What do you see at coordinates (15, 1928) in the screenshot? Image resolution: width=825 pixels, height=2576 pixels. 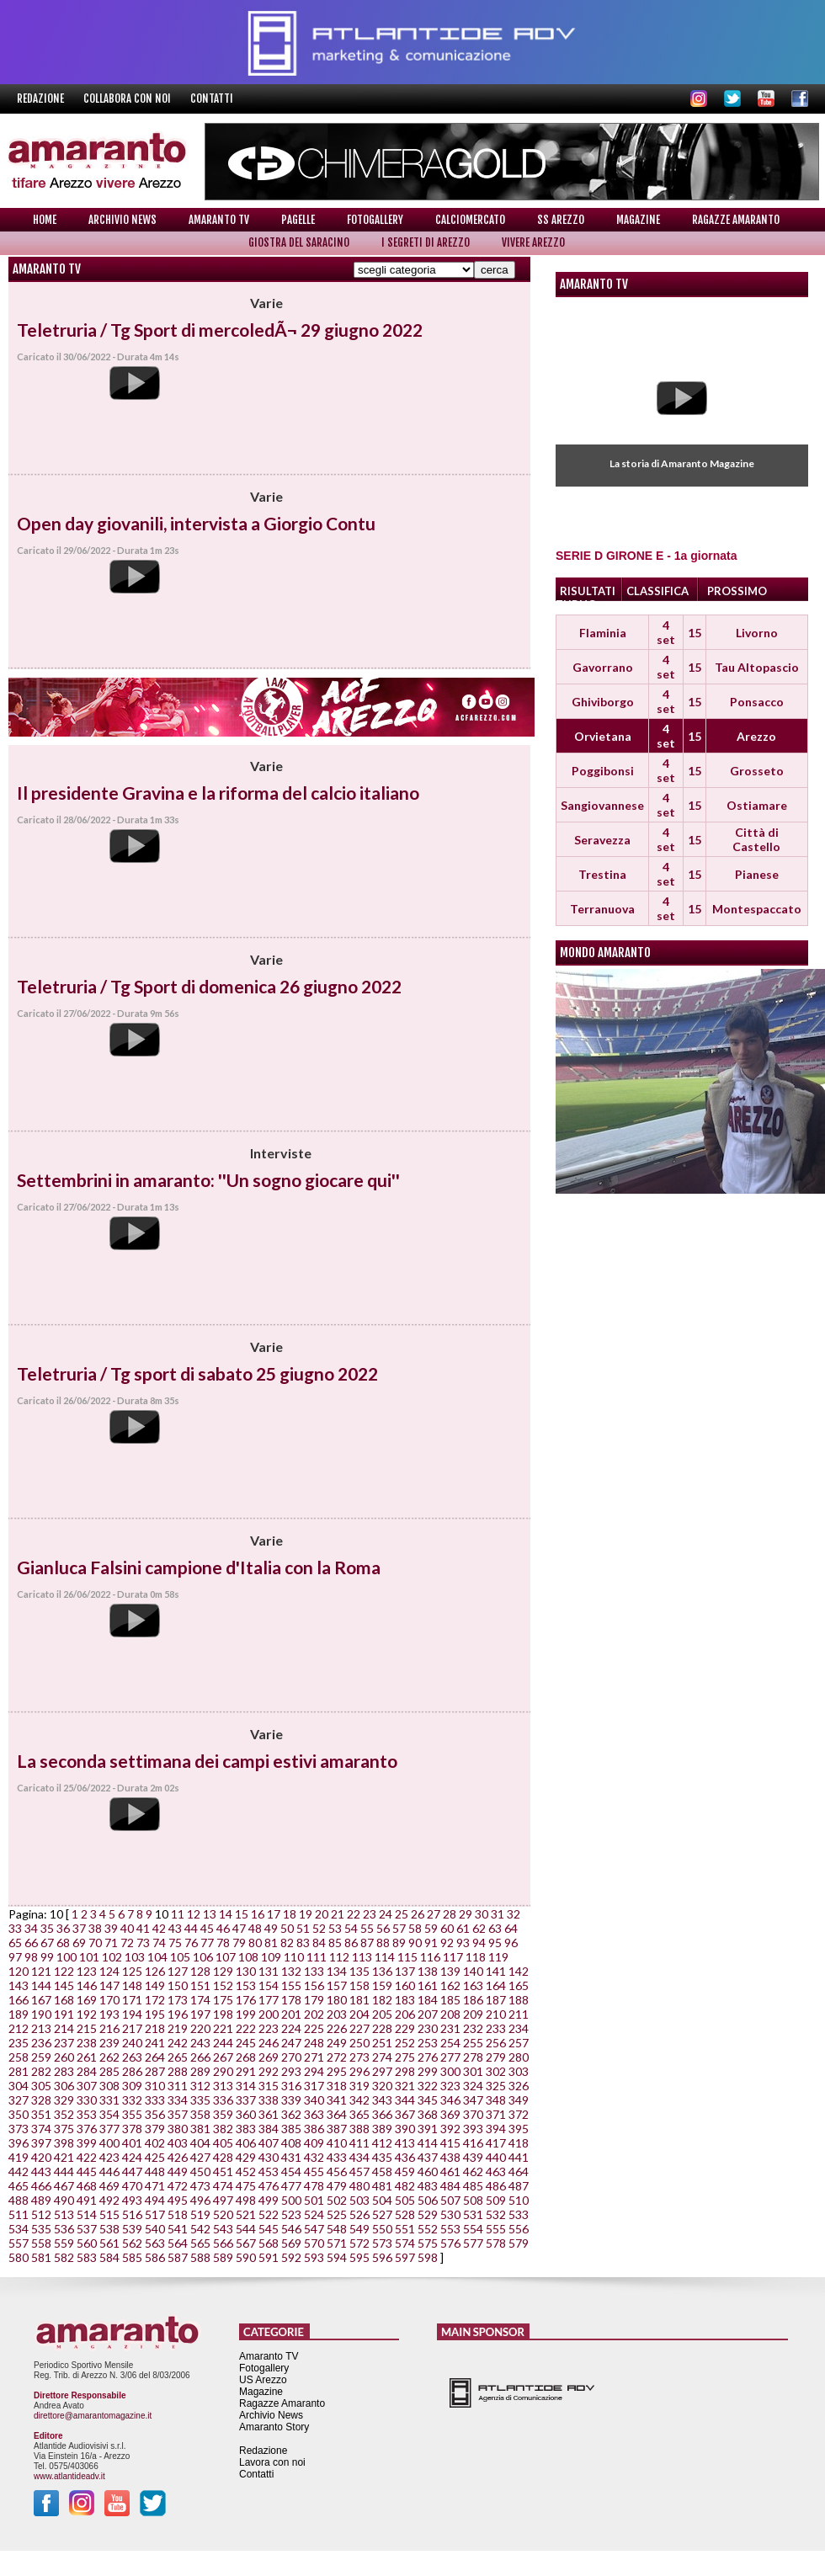 I see `33` at bounding box center [15, 1928].